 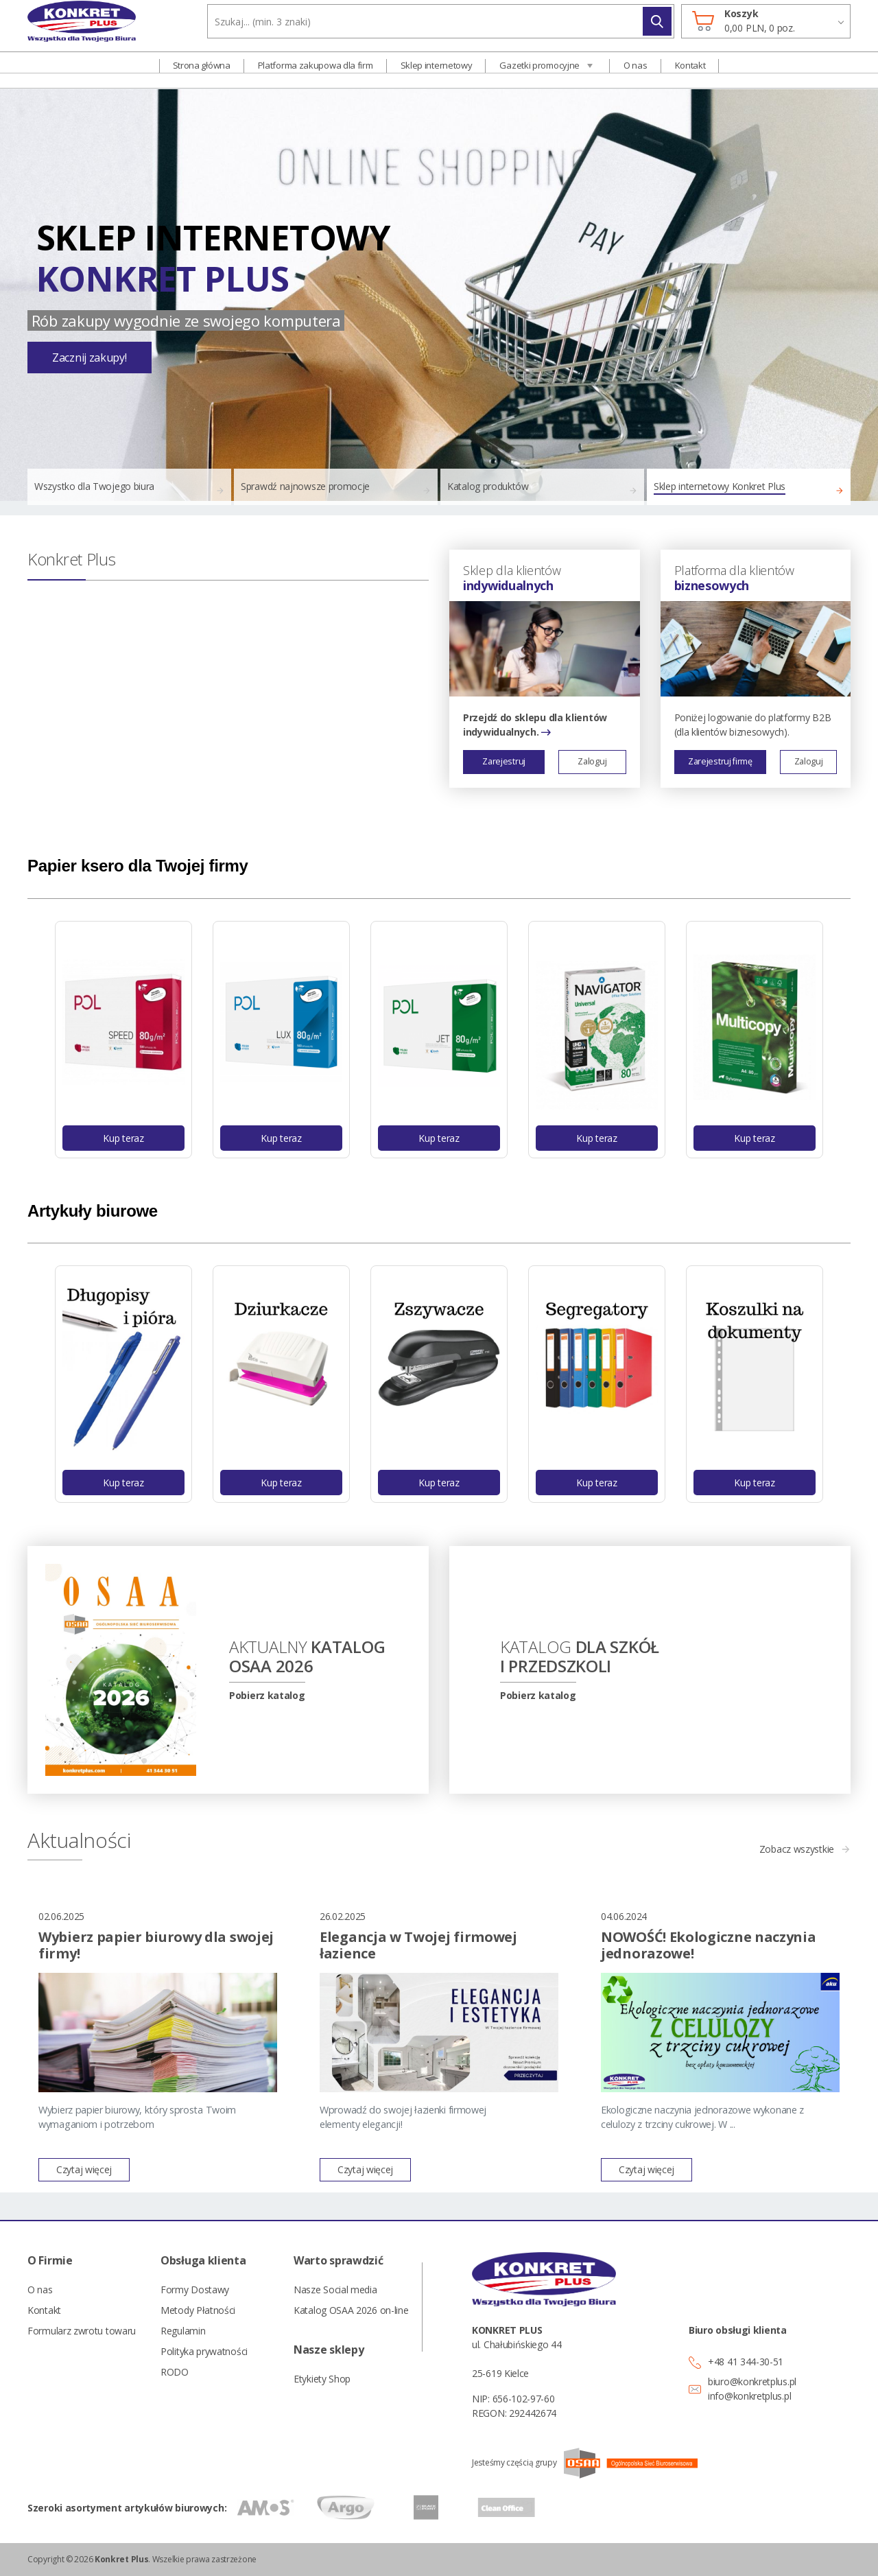 I want to click on Platforma zakupowa dla firm, so click(x=315, y=73).